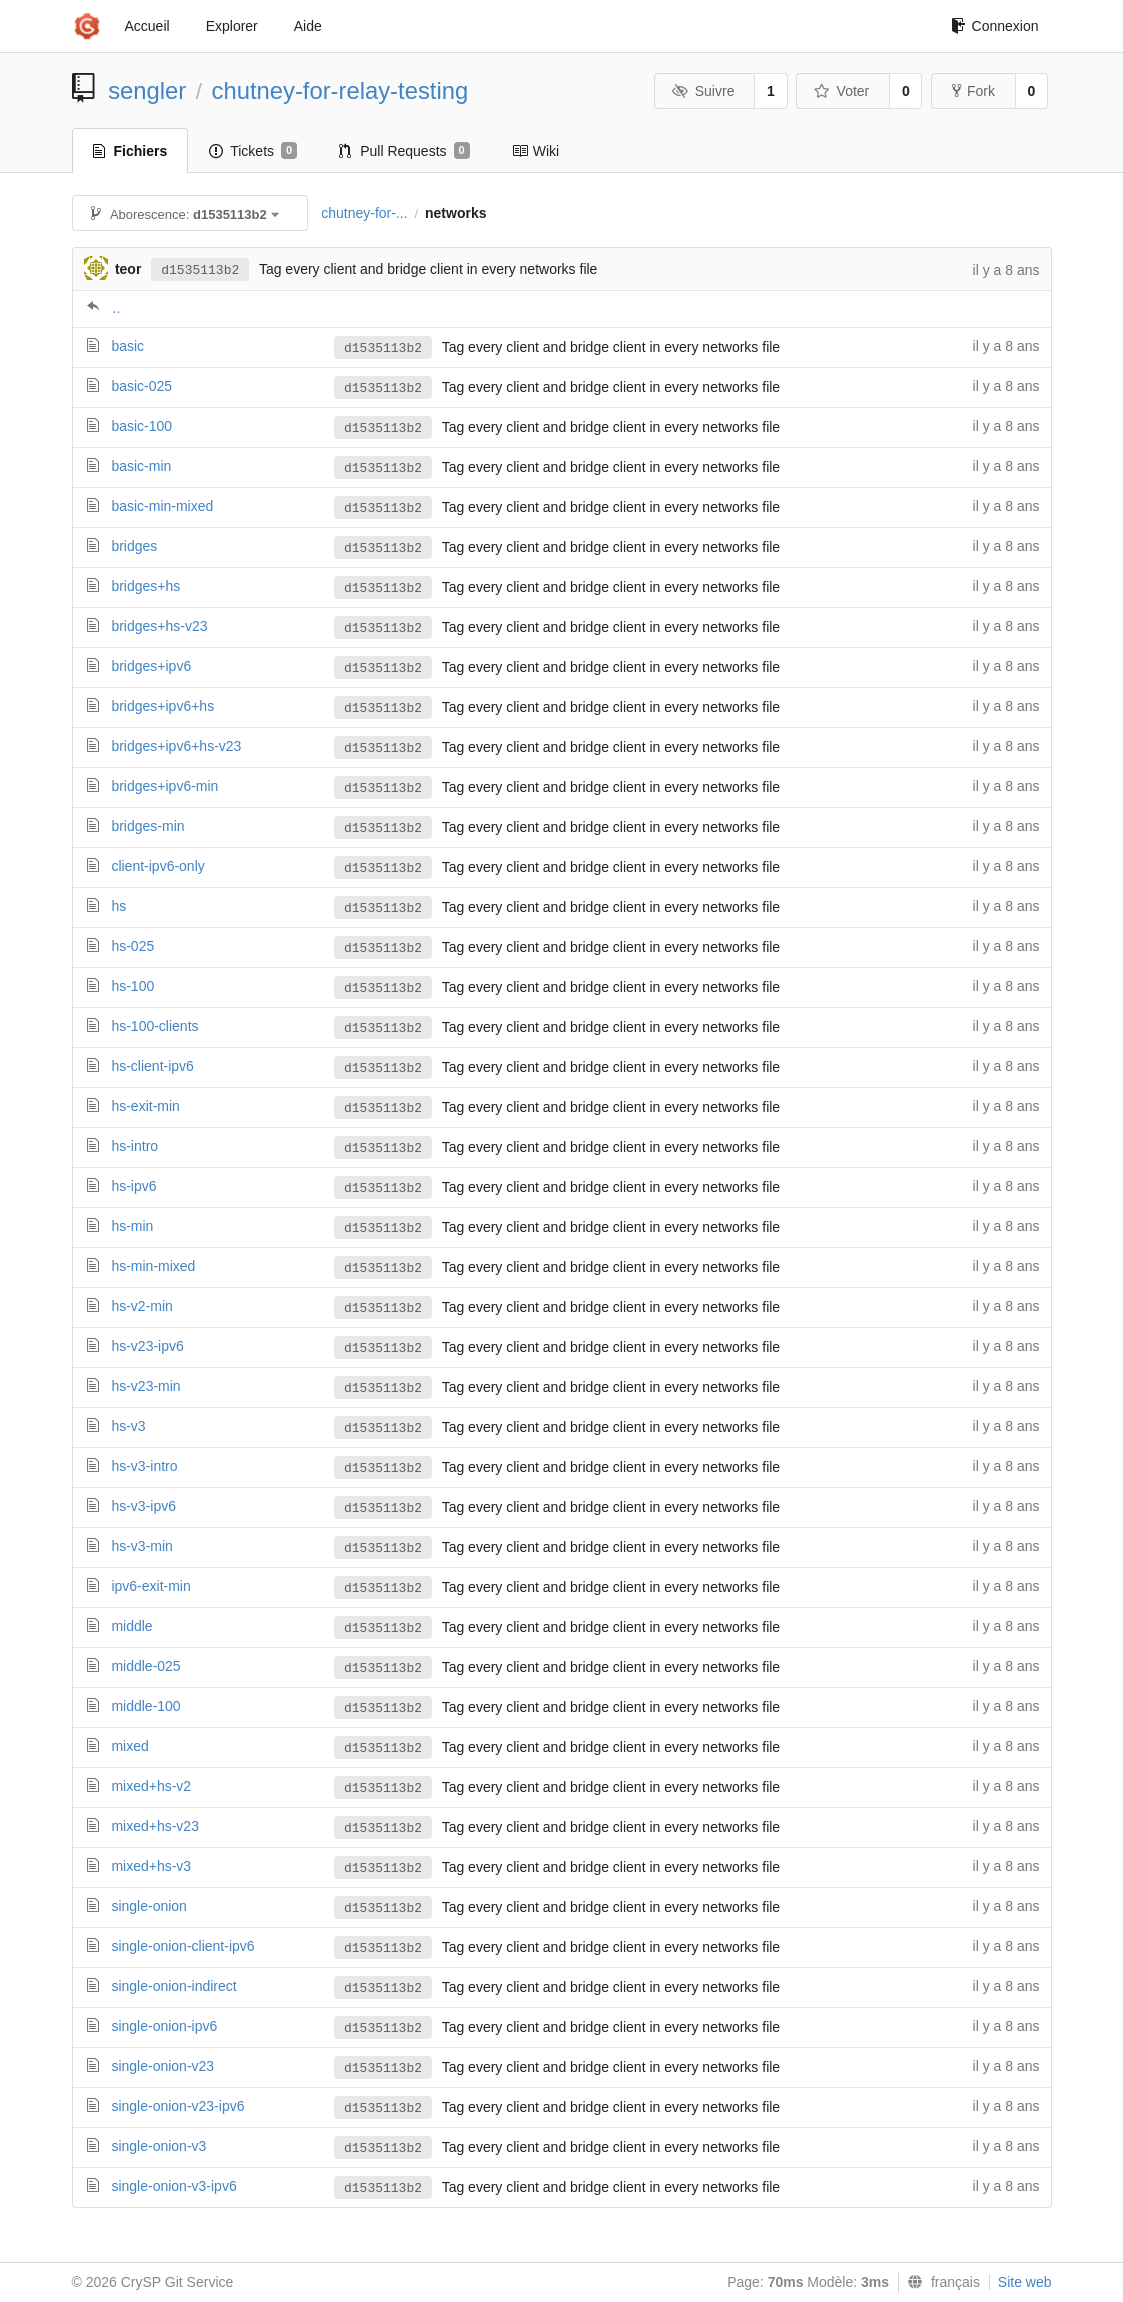  What do you see at coordinates (158, 2146) in the screenshot?
I see `single-onion-v3` at bounding box center [158, 2146].